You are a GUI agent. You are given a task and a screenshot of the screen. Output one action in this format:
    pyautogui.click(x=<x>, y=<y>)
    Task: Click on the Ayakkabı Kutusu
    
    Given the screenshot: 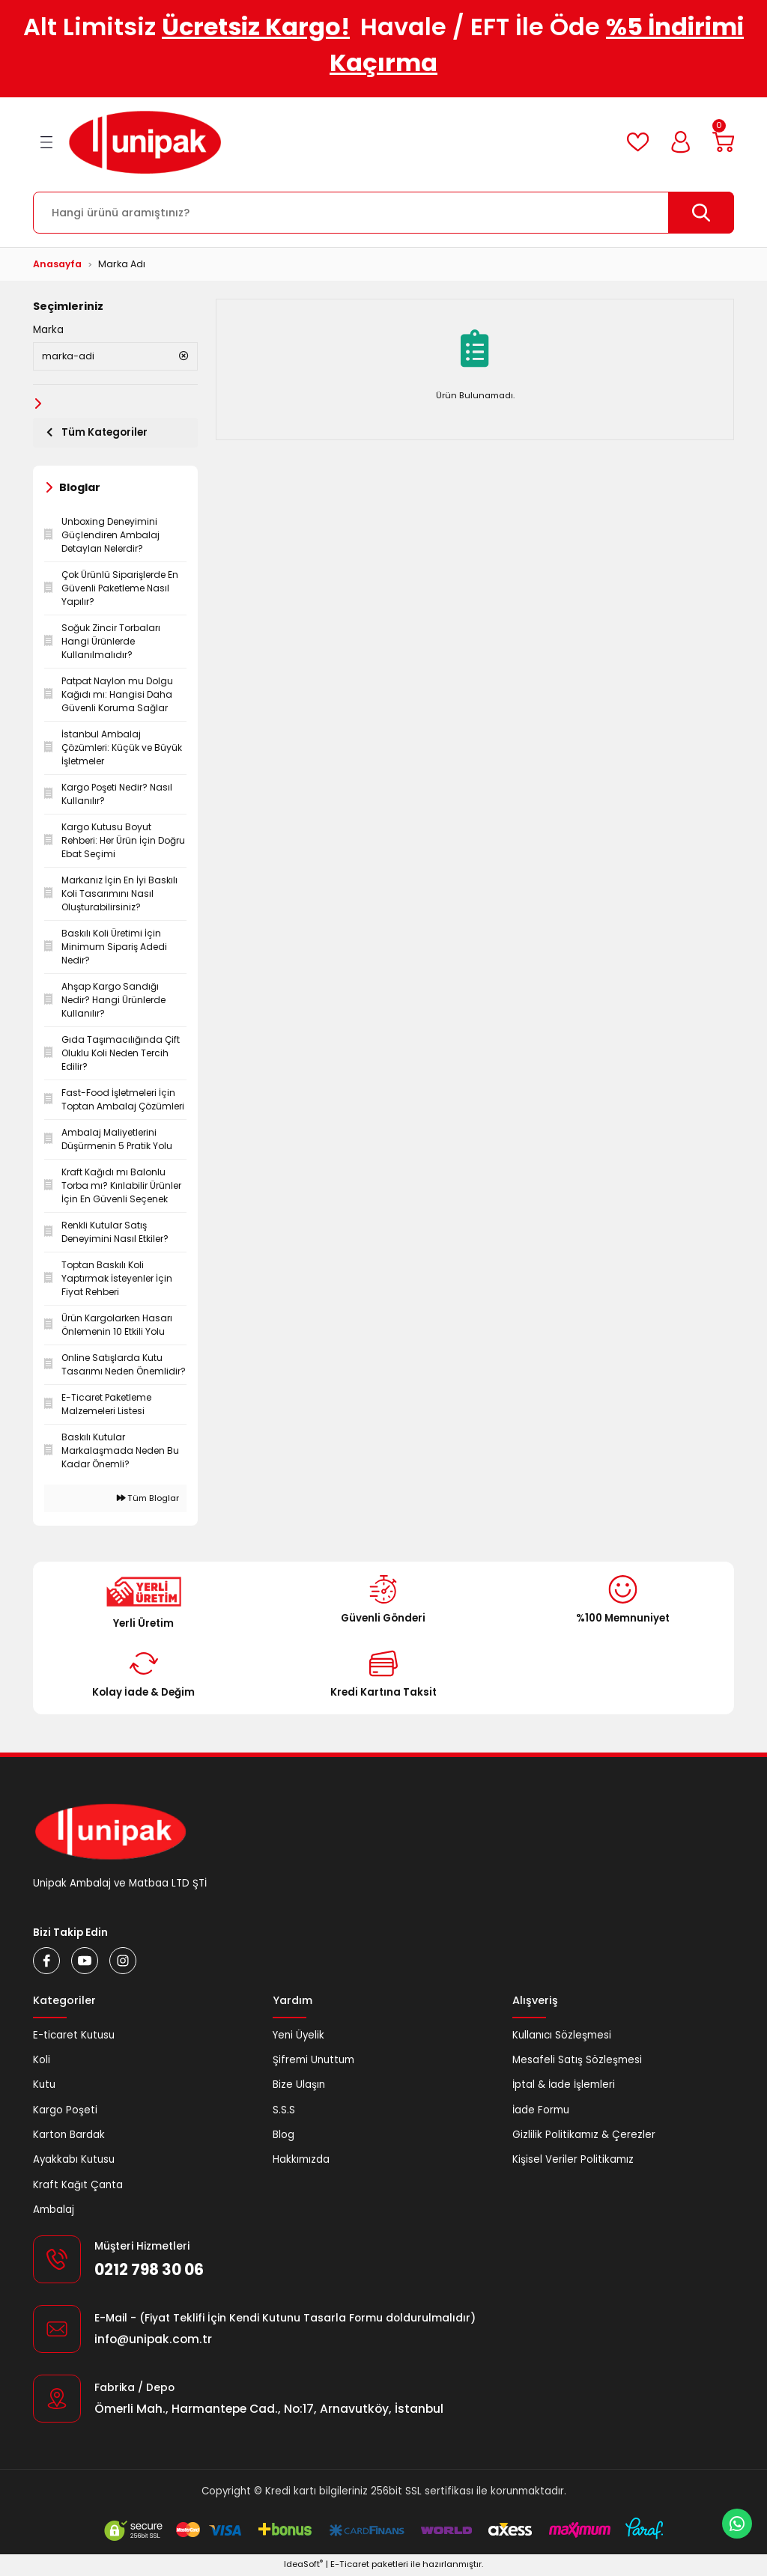 What is the action you would take?
    pyautogui.click(x=74, y=2161)
    